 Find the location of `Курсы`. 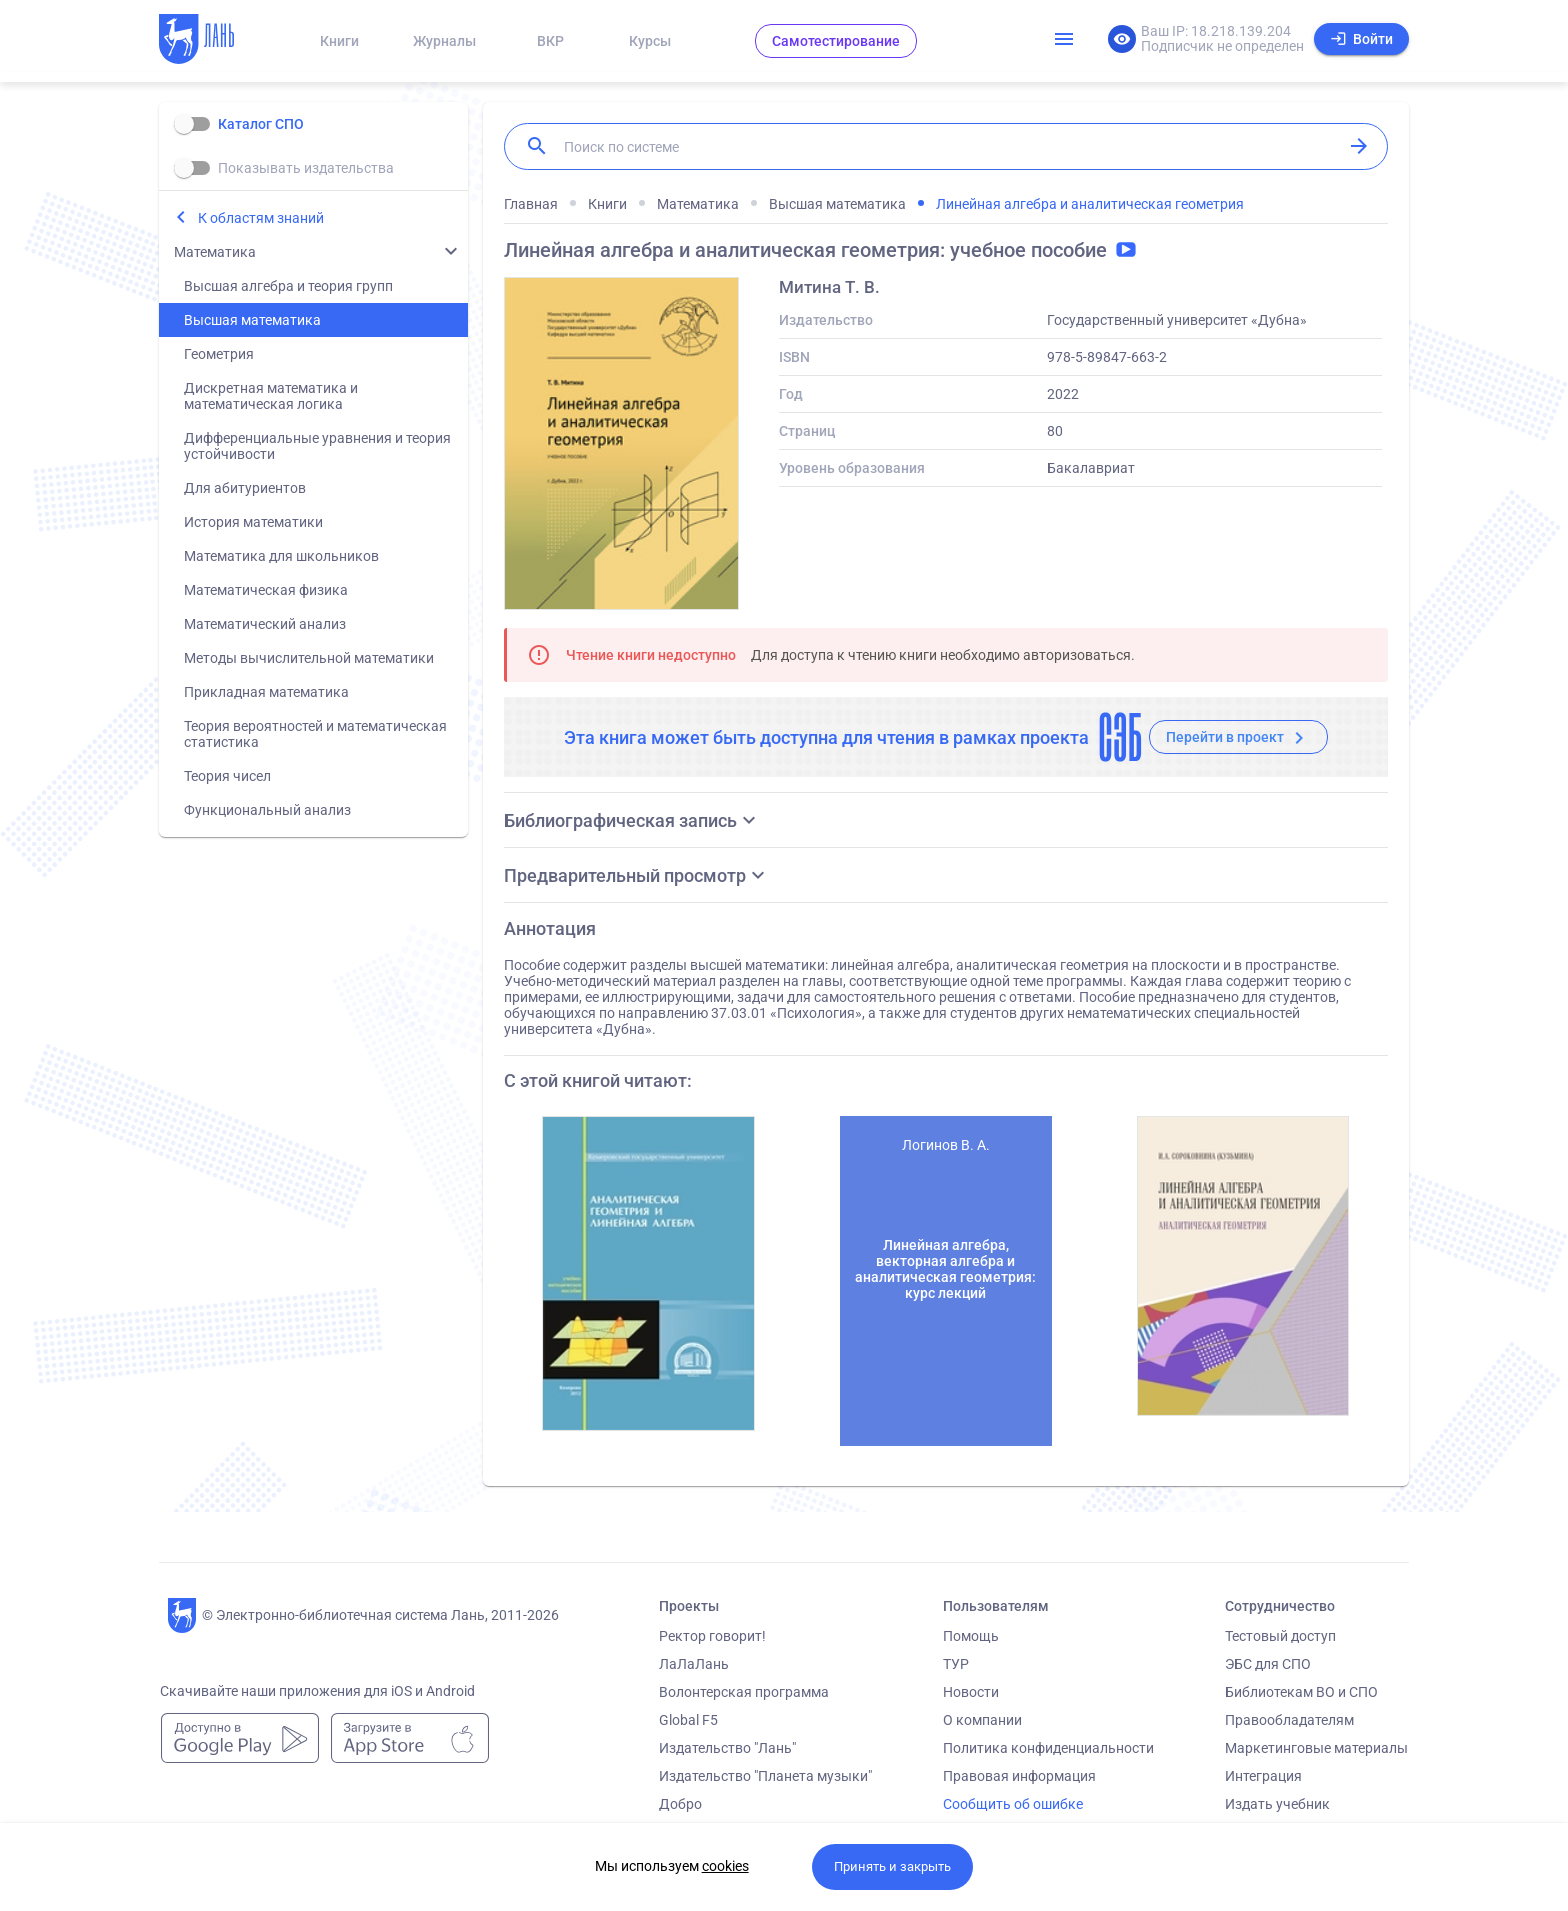

Курсы is located at coordinates (650, 41).